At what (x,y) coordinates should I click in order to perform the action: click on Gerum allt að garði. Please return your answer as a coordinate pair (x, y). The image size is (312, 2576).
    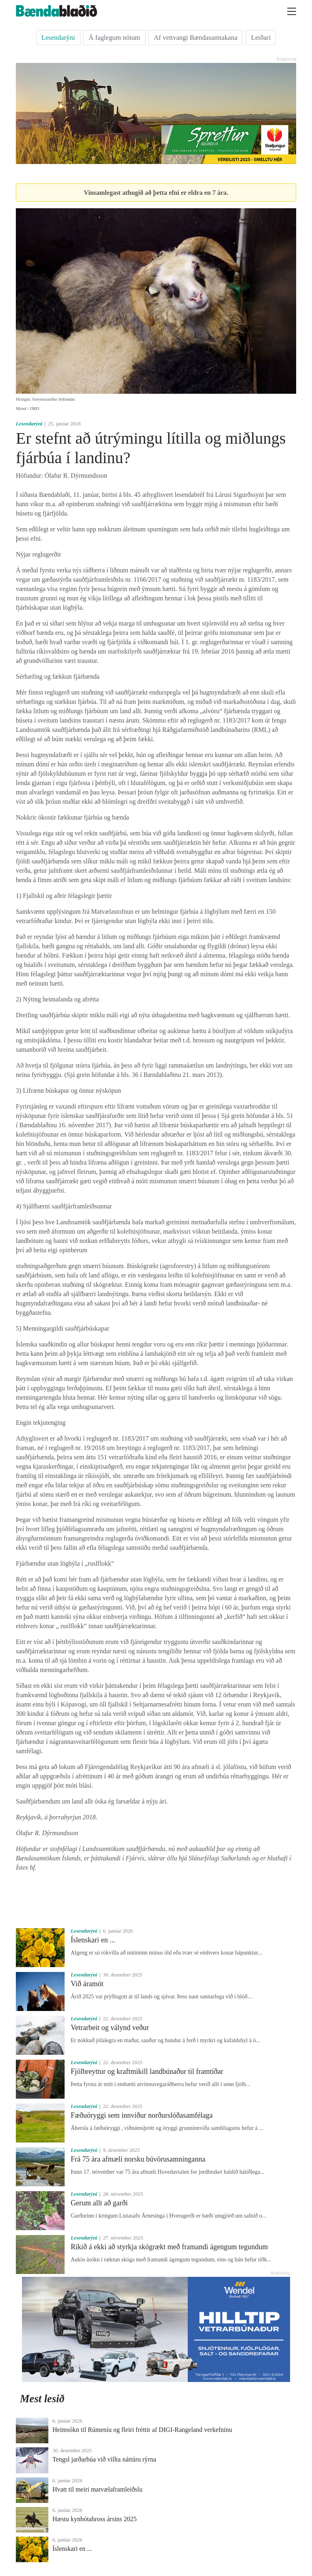
    Looking at the image, I should click on (99, 2203).